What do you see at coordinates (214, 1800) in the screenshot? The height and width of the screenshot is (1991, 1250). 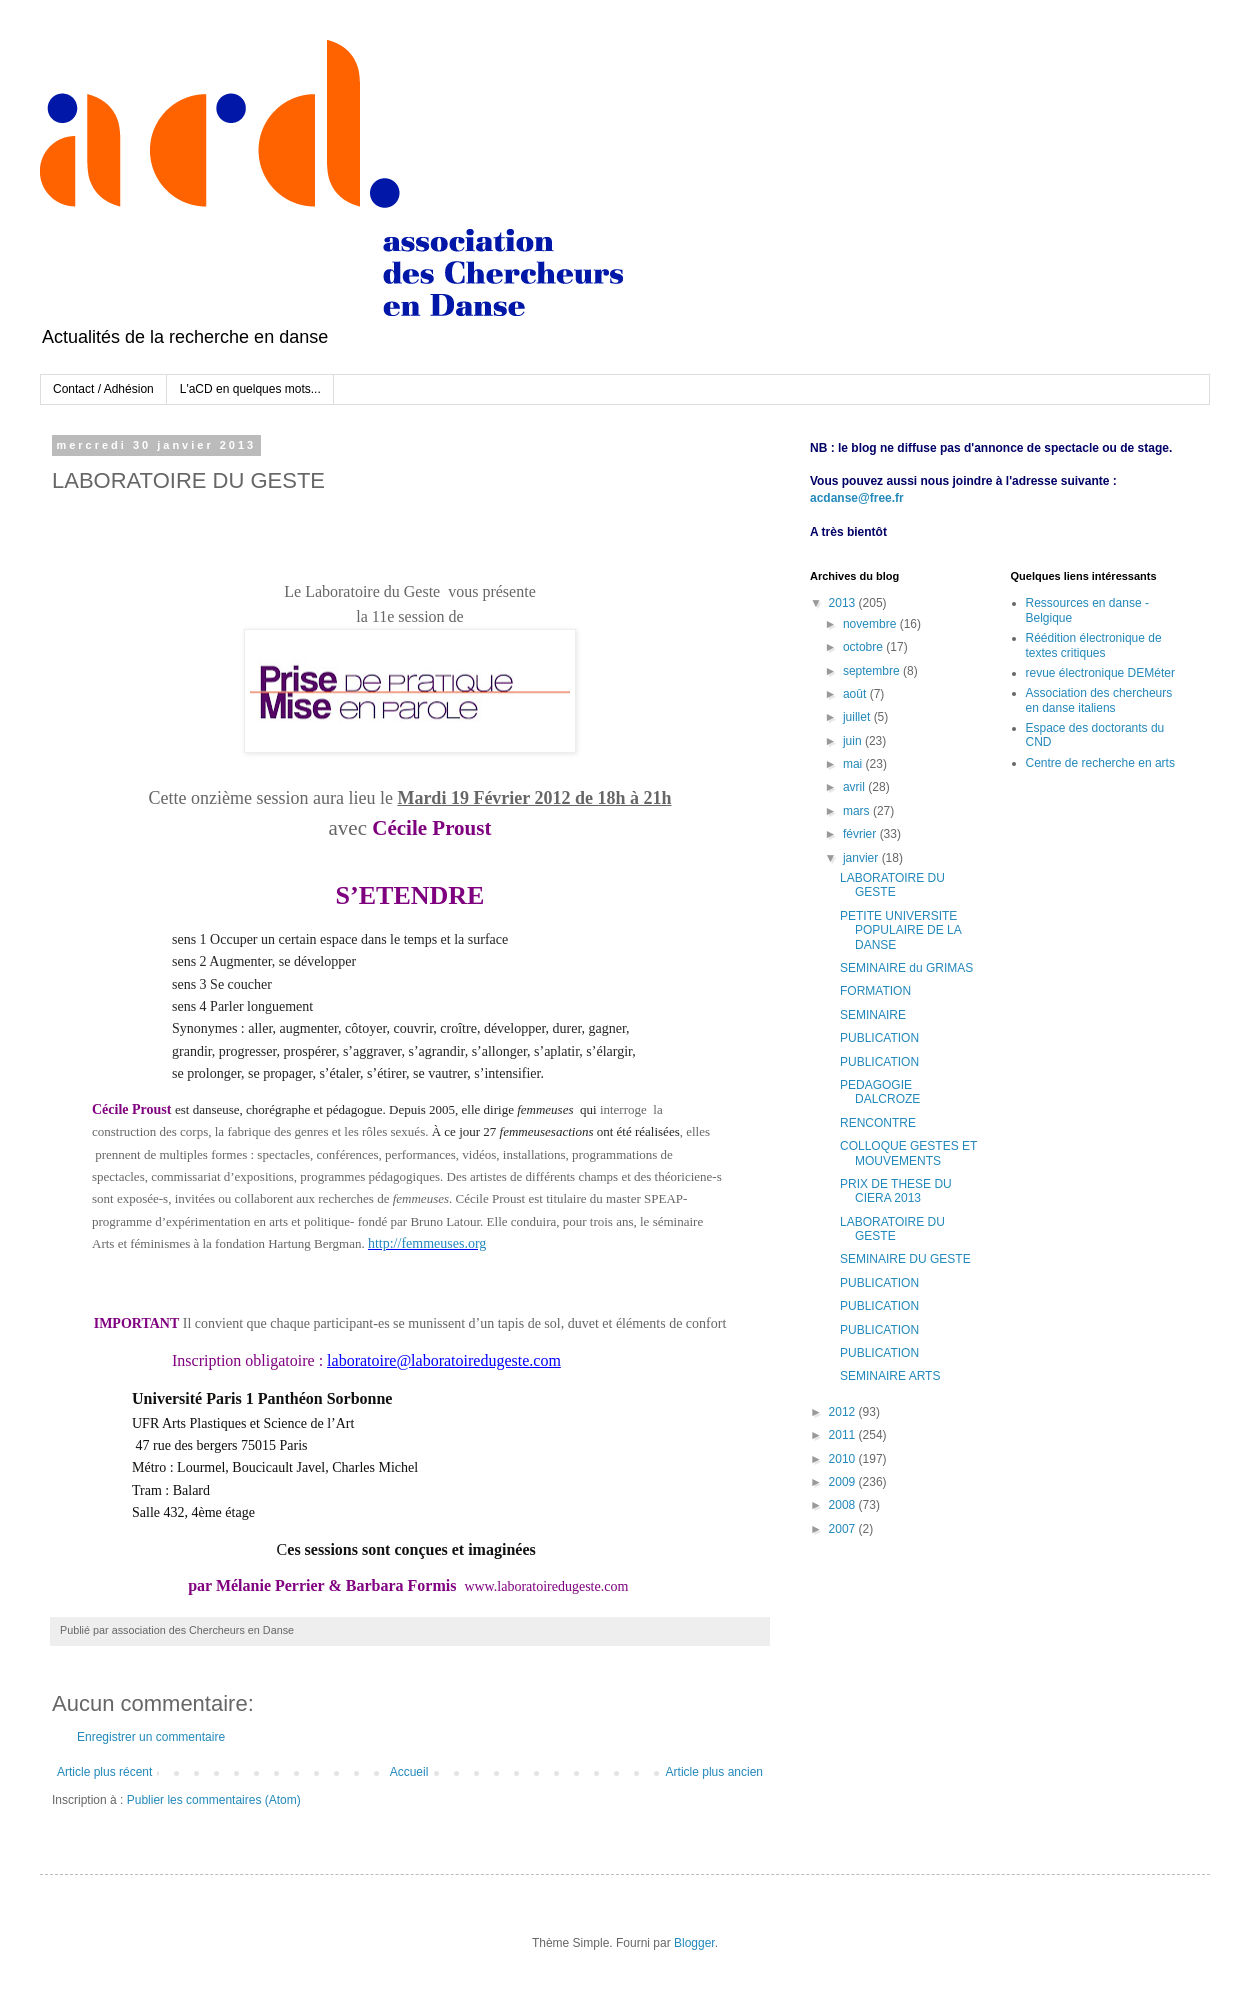 I see `Publier les commentaires (Atom)` at bounding box center [214, 1800].